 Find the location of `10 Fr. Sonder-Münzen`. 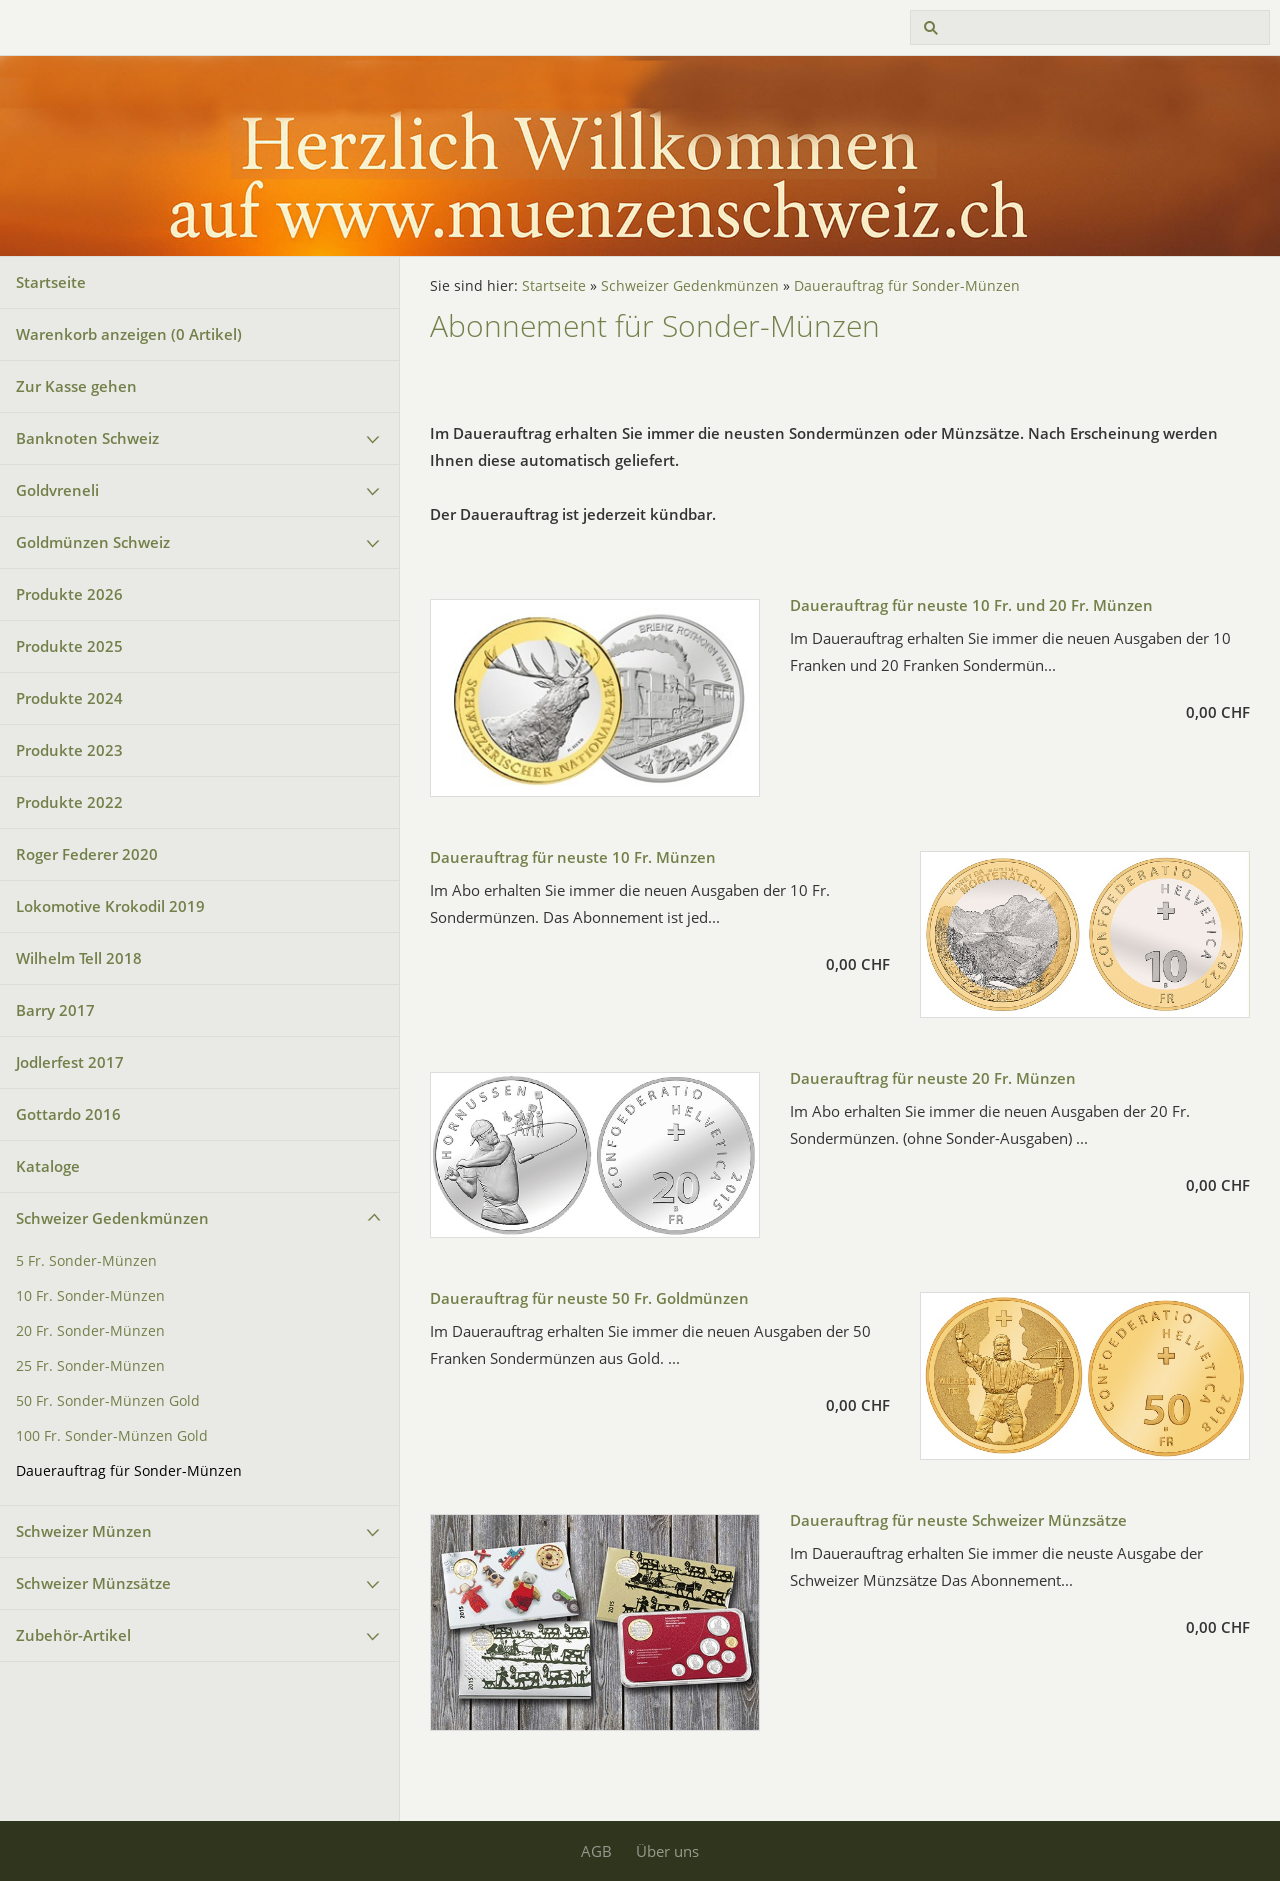

10 Fr. Sonder-Münzen is located at coordinates (90, 1296).